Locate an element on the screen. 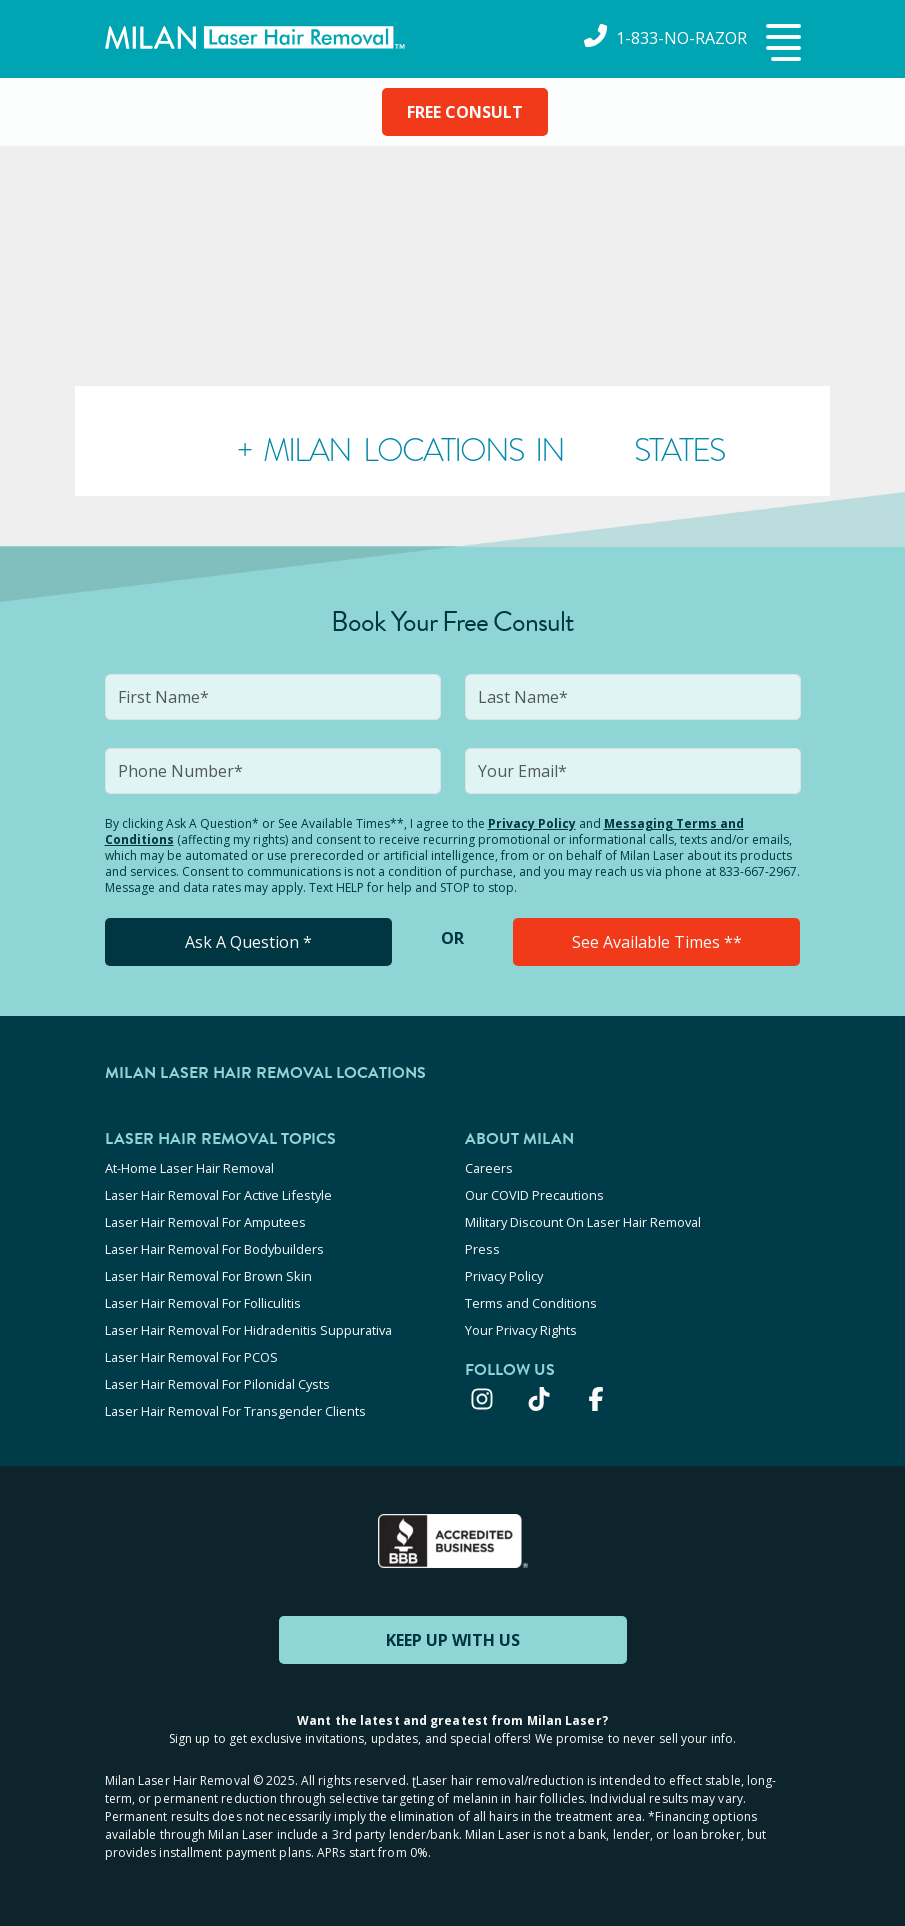 The height and width of the screenshot is (1926, 905). FREE CONSULT is located at coordinates (465, 112).